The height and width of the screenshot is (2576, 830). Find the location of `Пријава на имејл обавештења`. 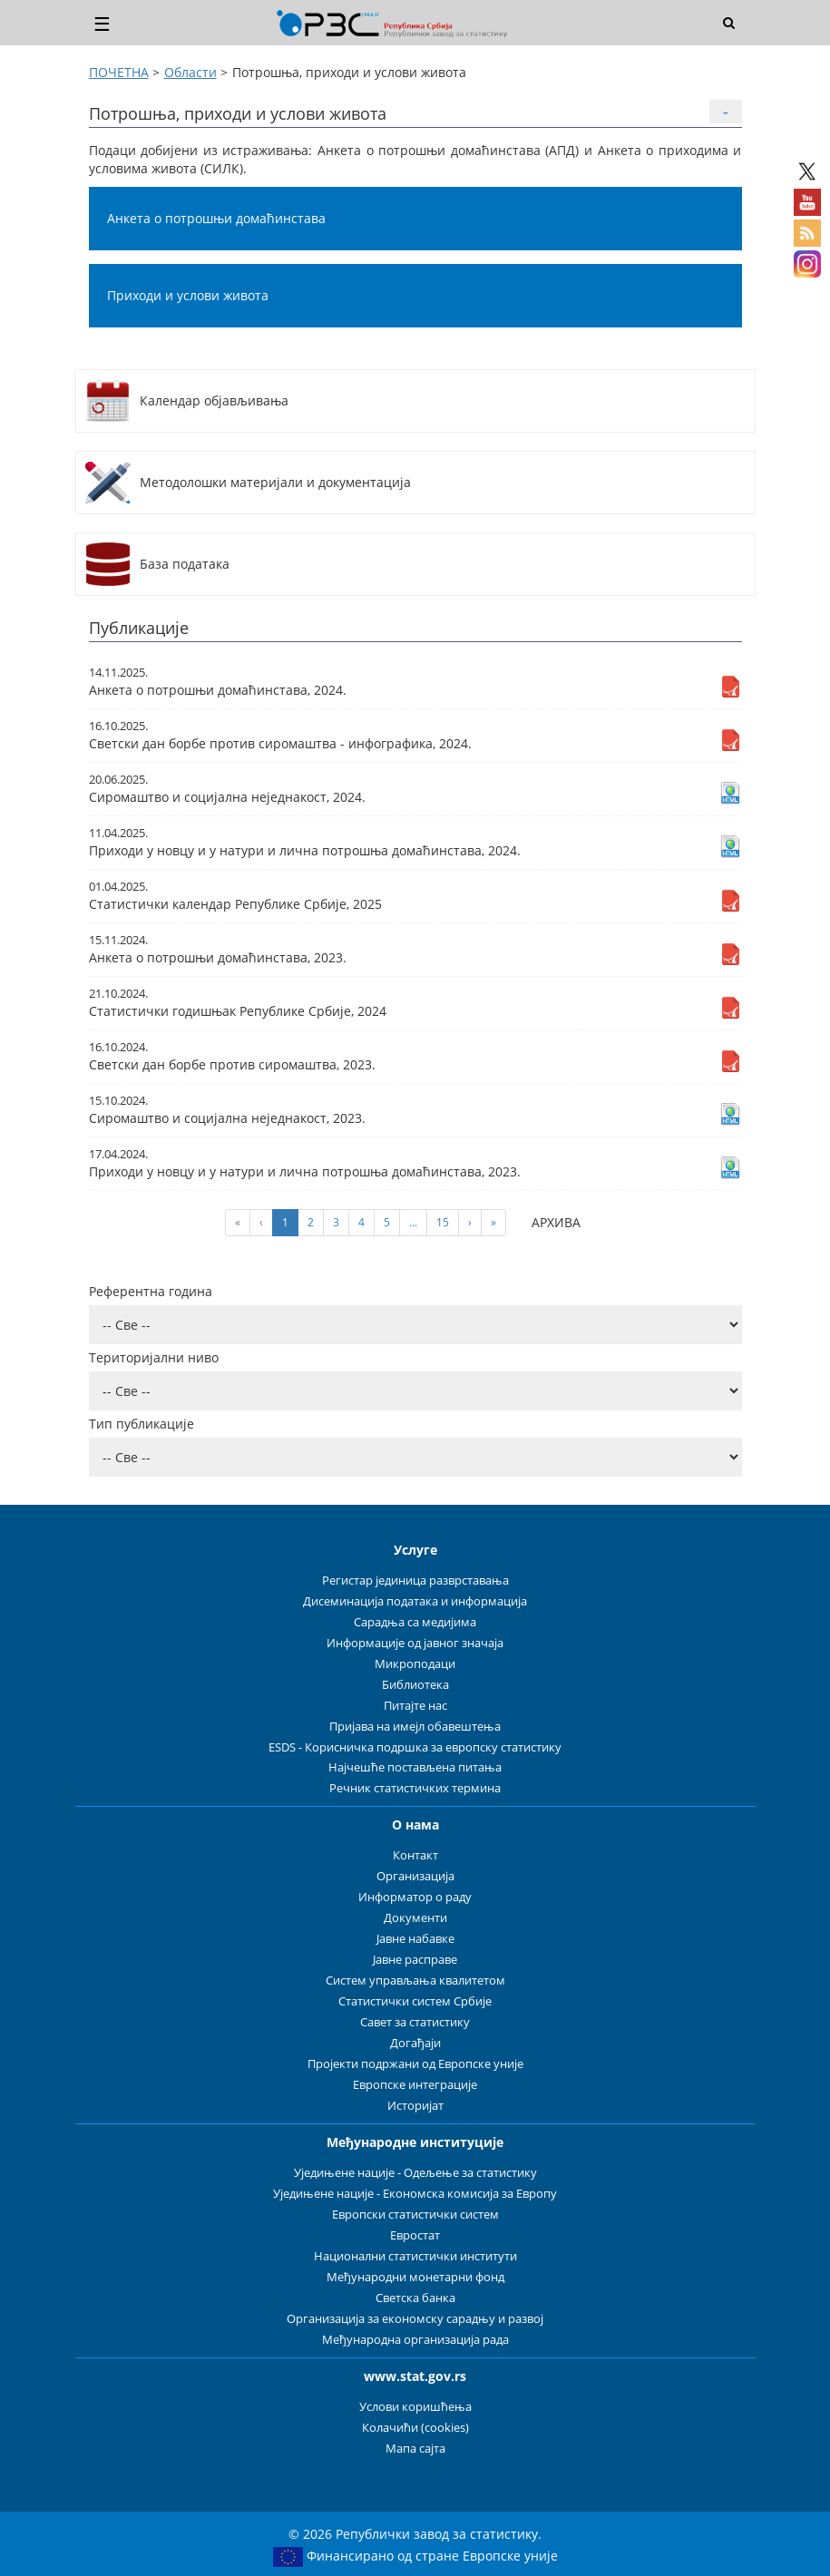

Пријава на имејл обавештења is located at coordinates (415, 1726).